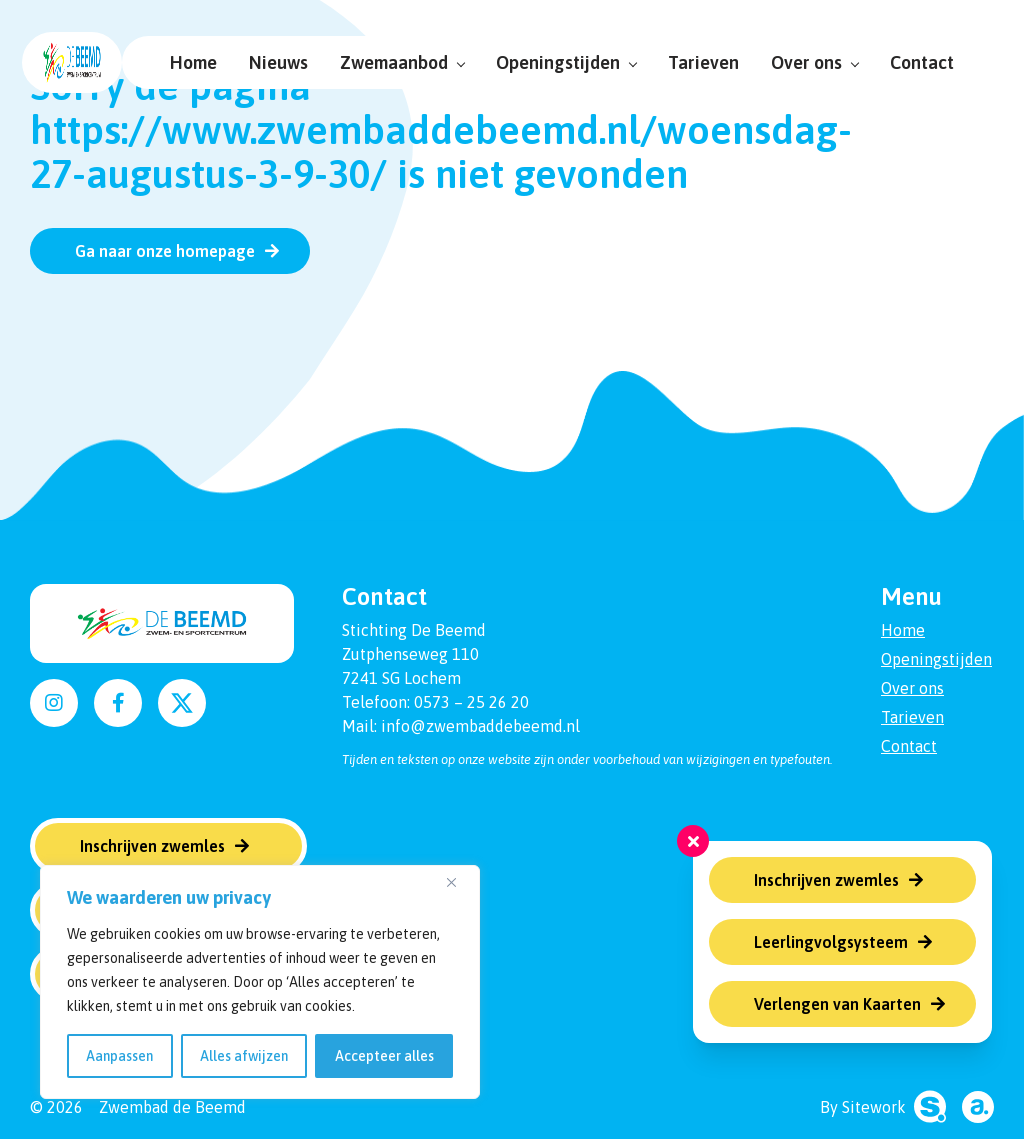 The width and height of the screenshot is (1024, 1139). What do you see at coordinates (471, 702) in the screenshot?
I see `0573 – 25 26 20` at bounding box center [471, 702].